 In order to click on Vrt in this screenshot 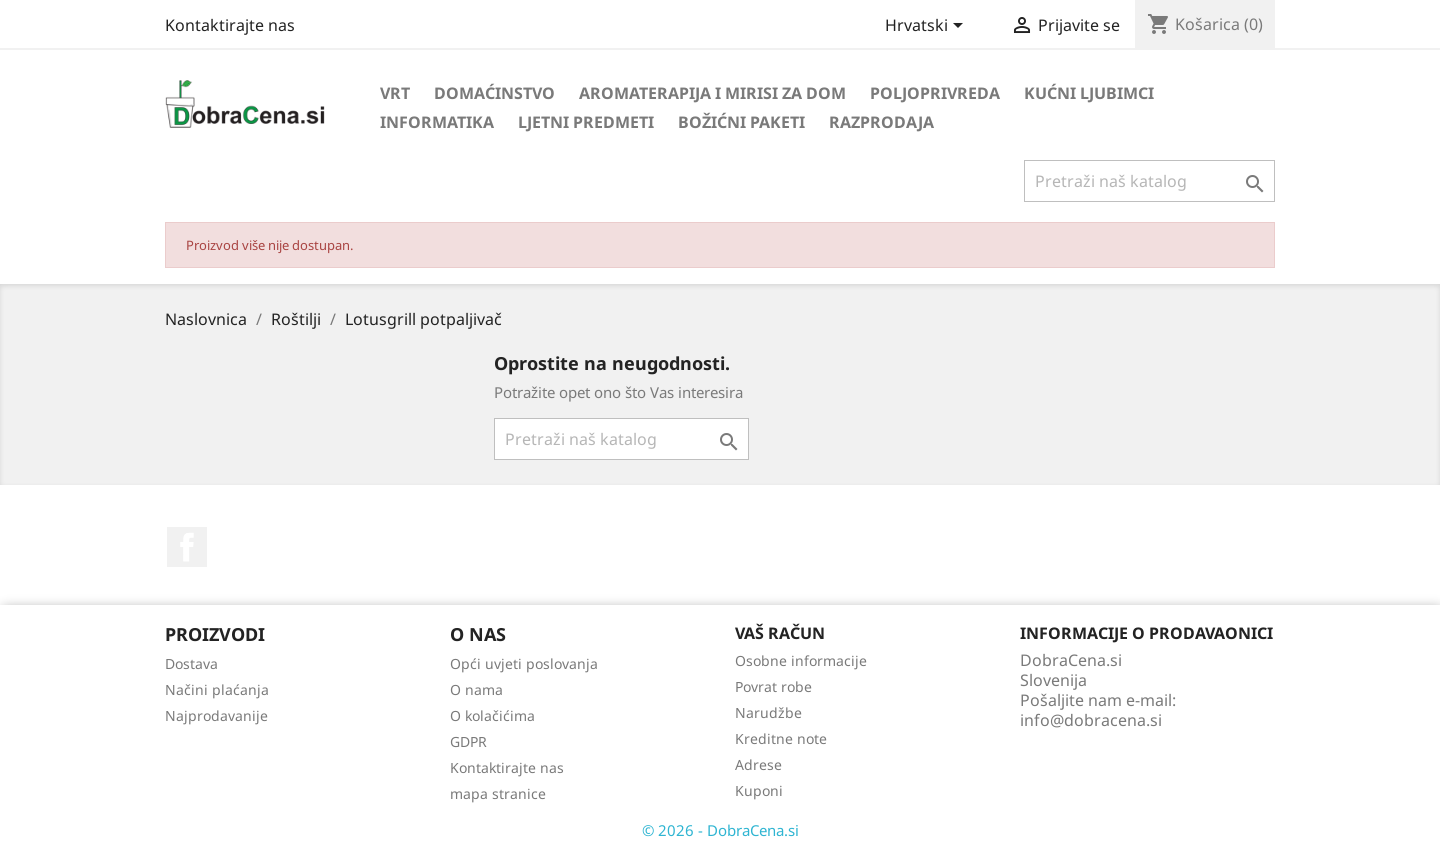, I will do `click(395, 93)`.